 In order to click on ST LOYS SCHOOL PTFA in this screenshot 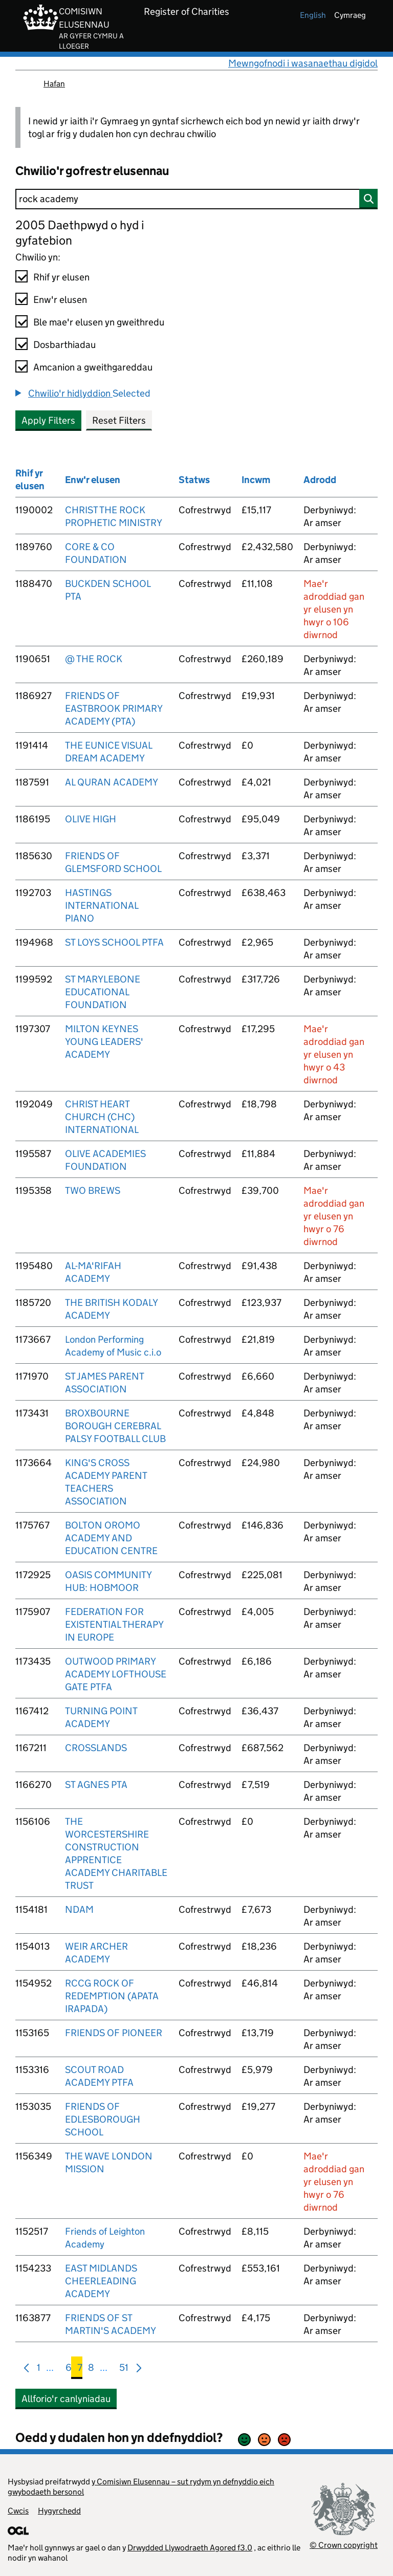, I will do `click(114, 942)`.